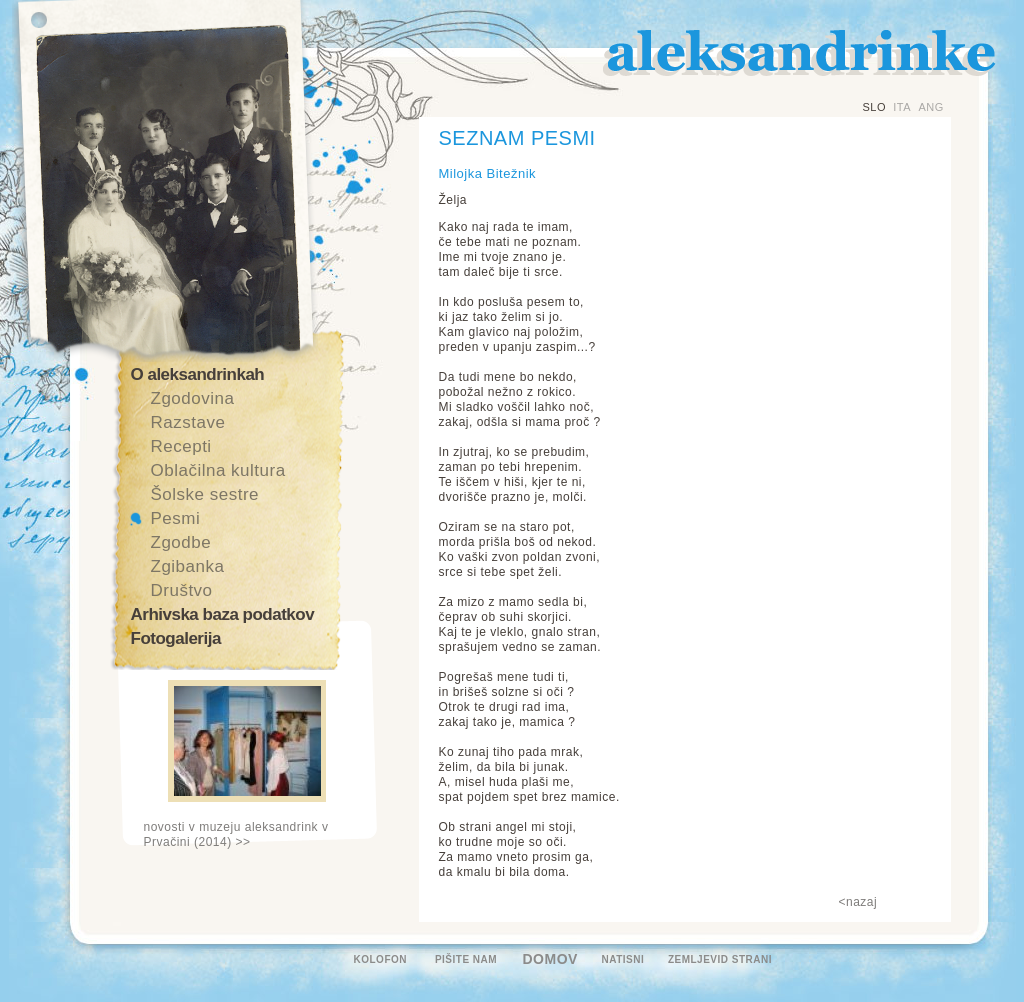  I want to click on Recepti, so click(181, 446).